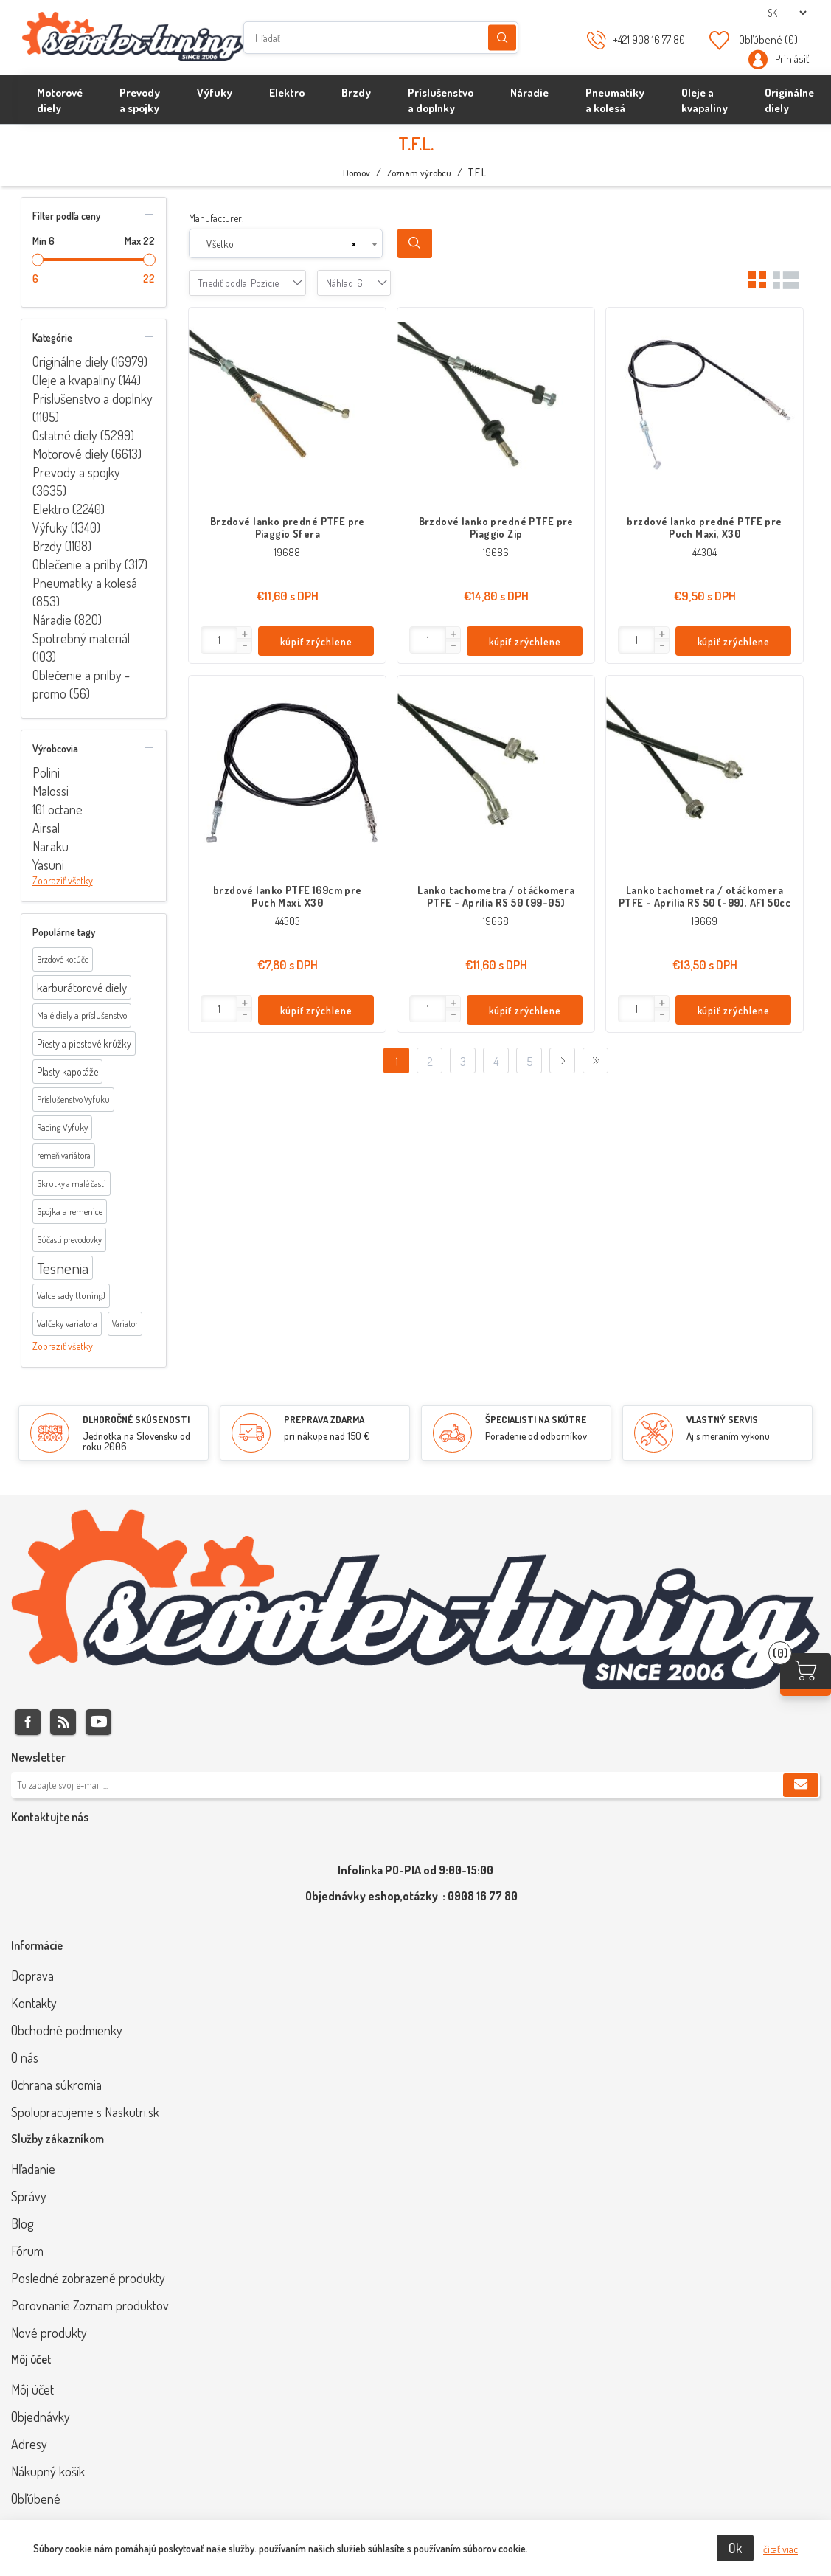 The image size is (831, 2576). Describe the element at coordinates (98, 1722) in the screenshot. I see `Youtube` at that location.